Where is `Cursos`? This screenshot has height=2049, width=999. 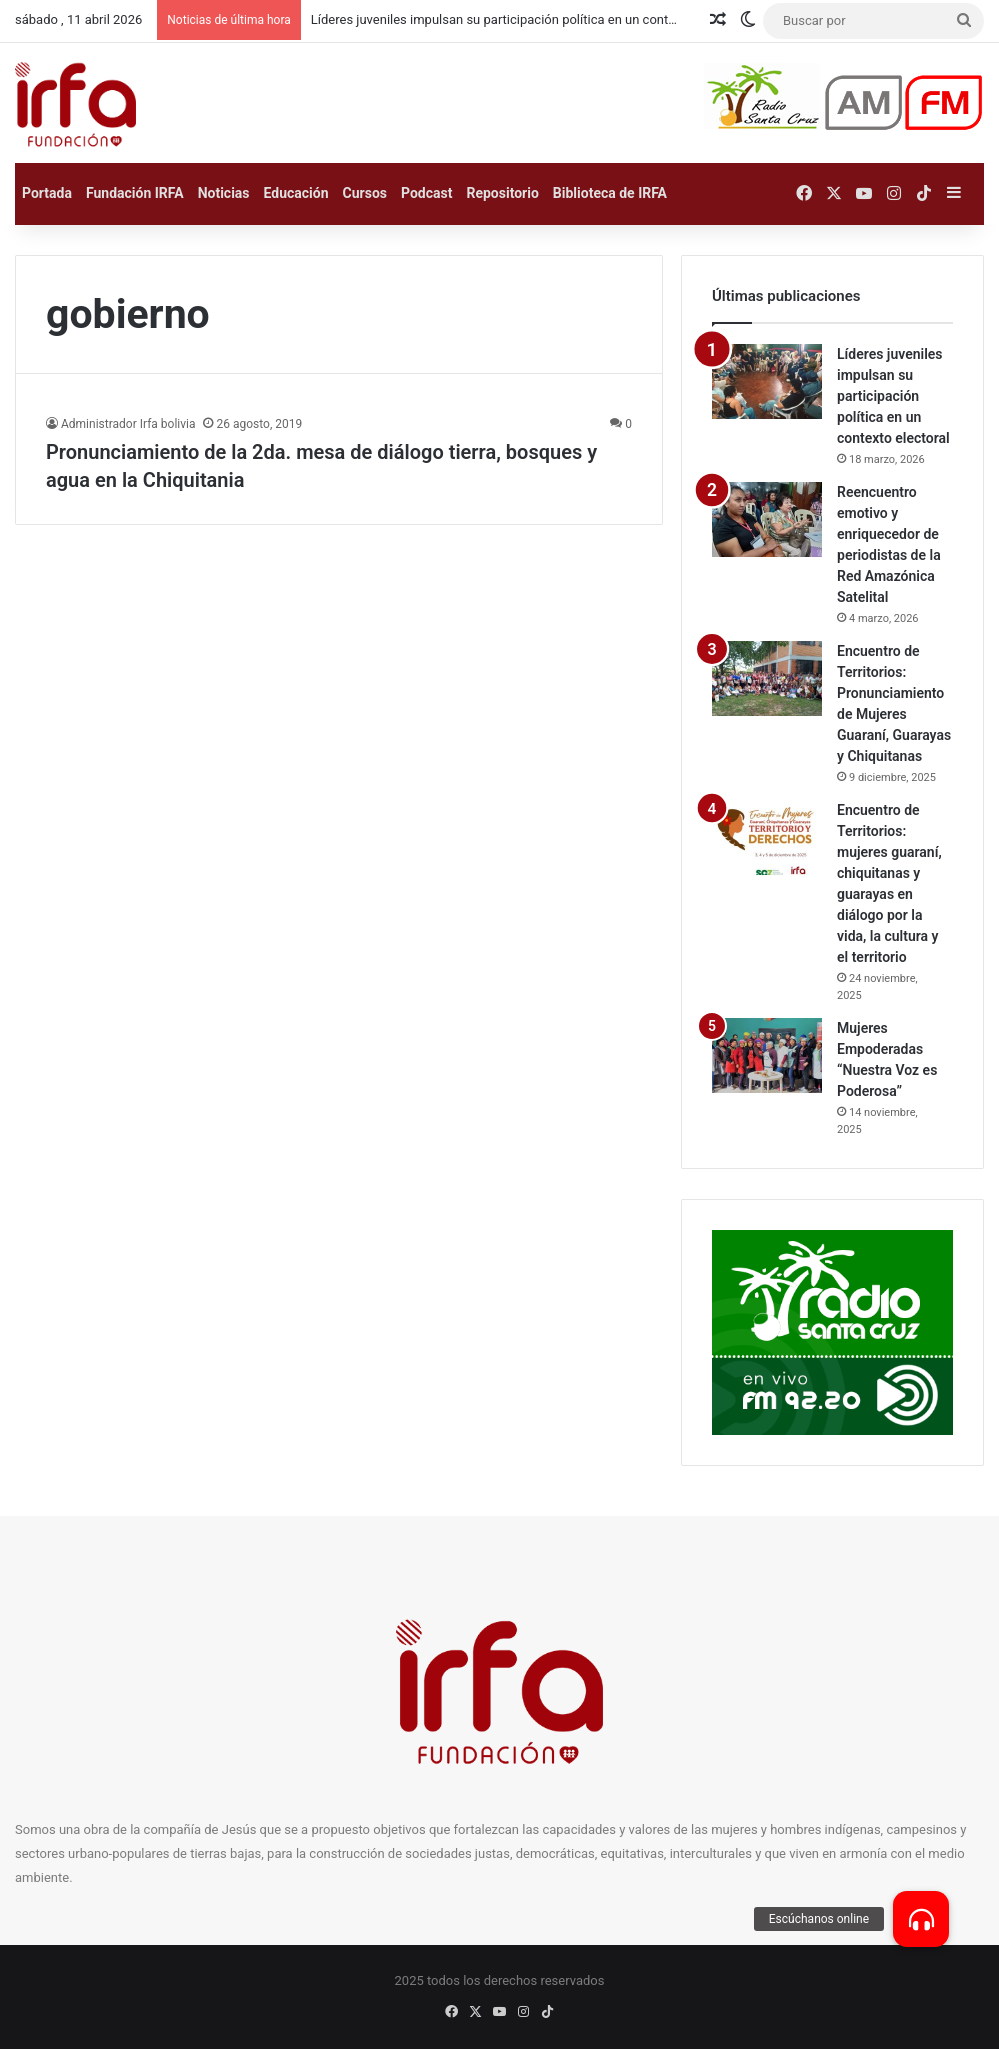 Cursos is located at coordinates (365, 193).